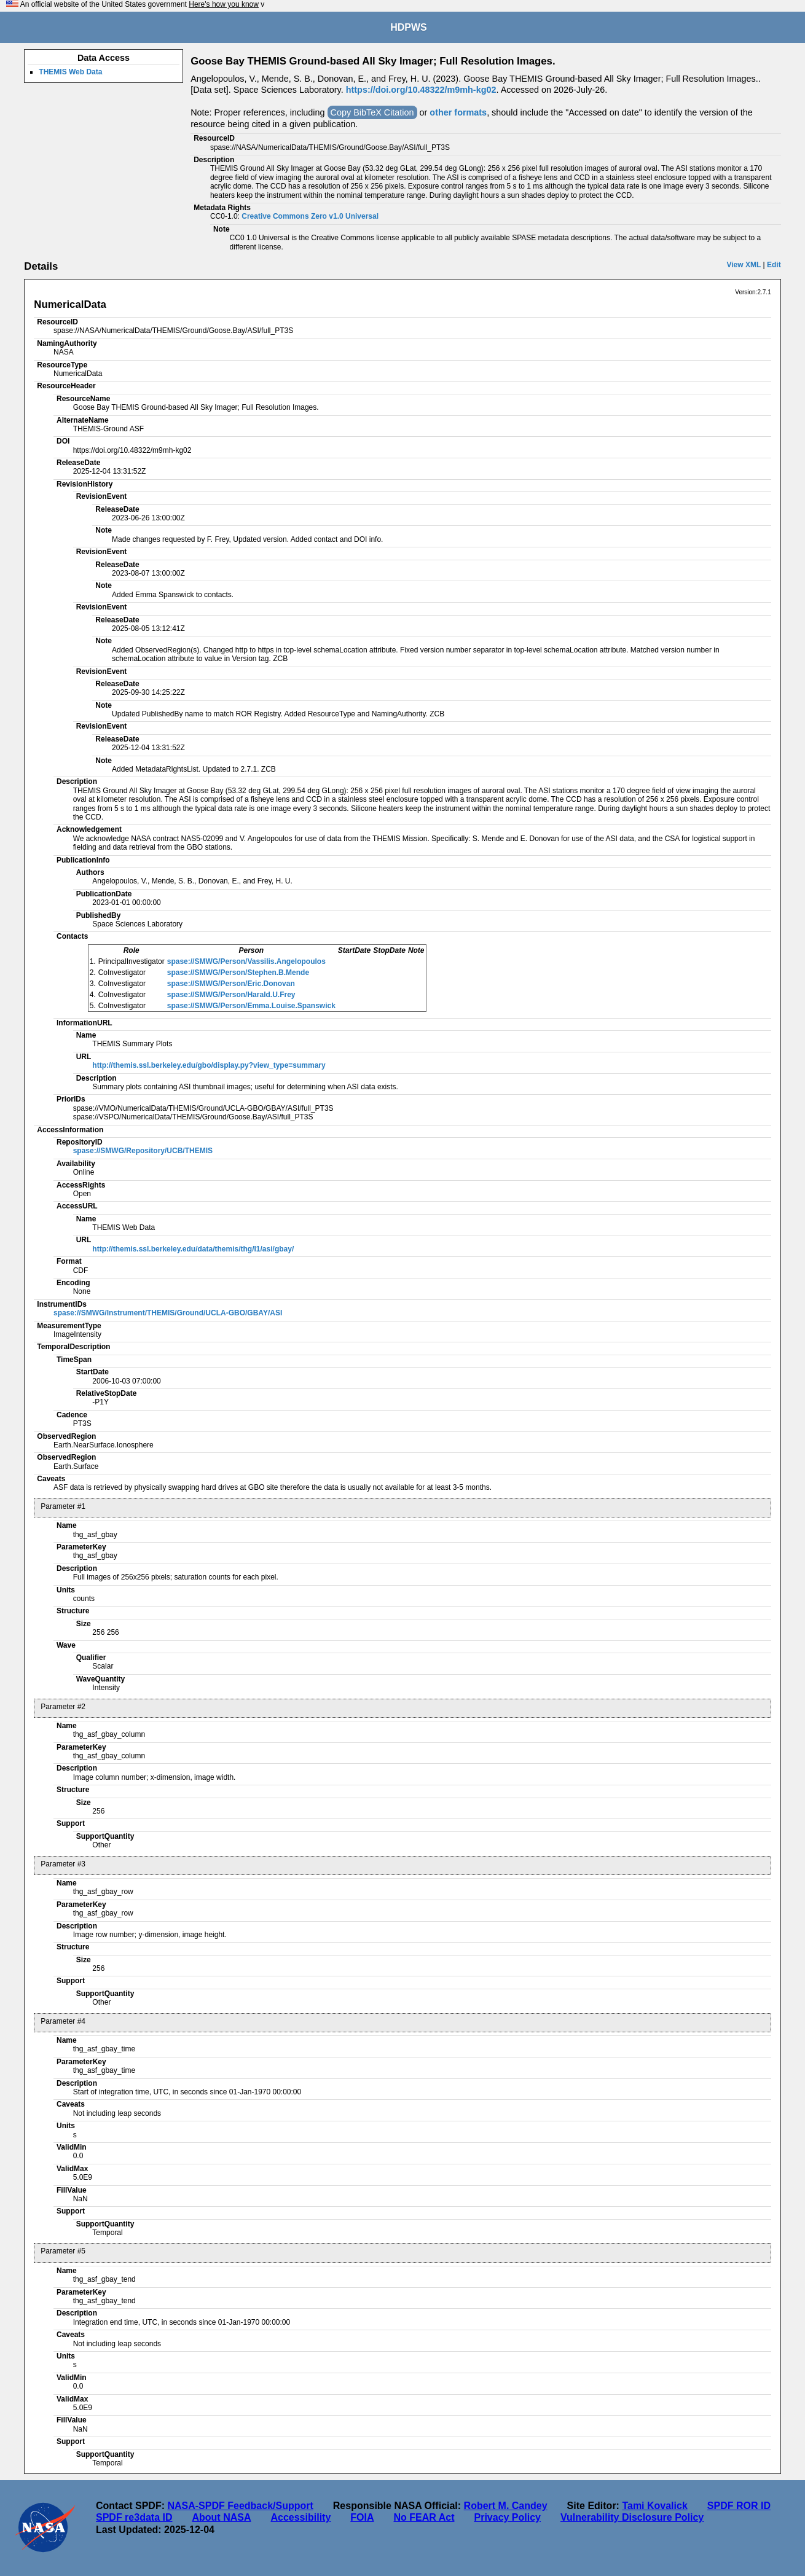 The width and height of the screenshot is (805, 2576). Describe the element at coordinates (506, 2505) in the screenshot. I see `Robert M. Candey` at that location.